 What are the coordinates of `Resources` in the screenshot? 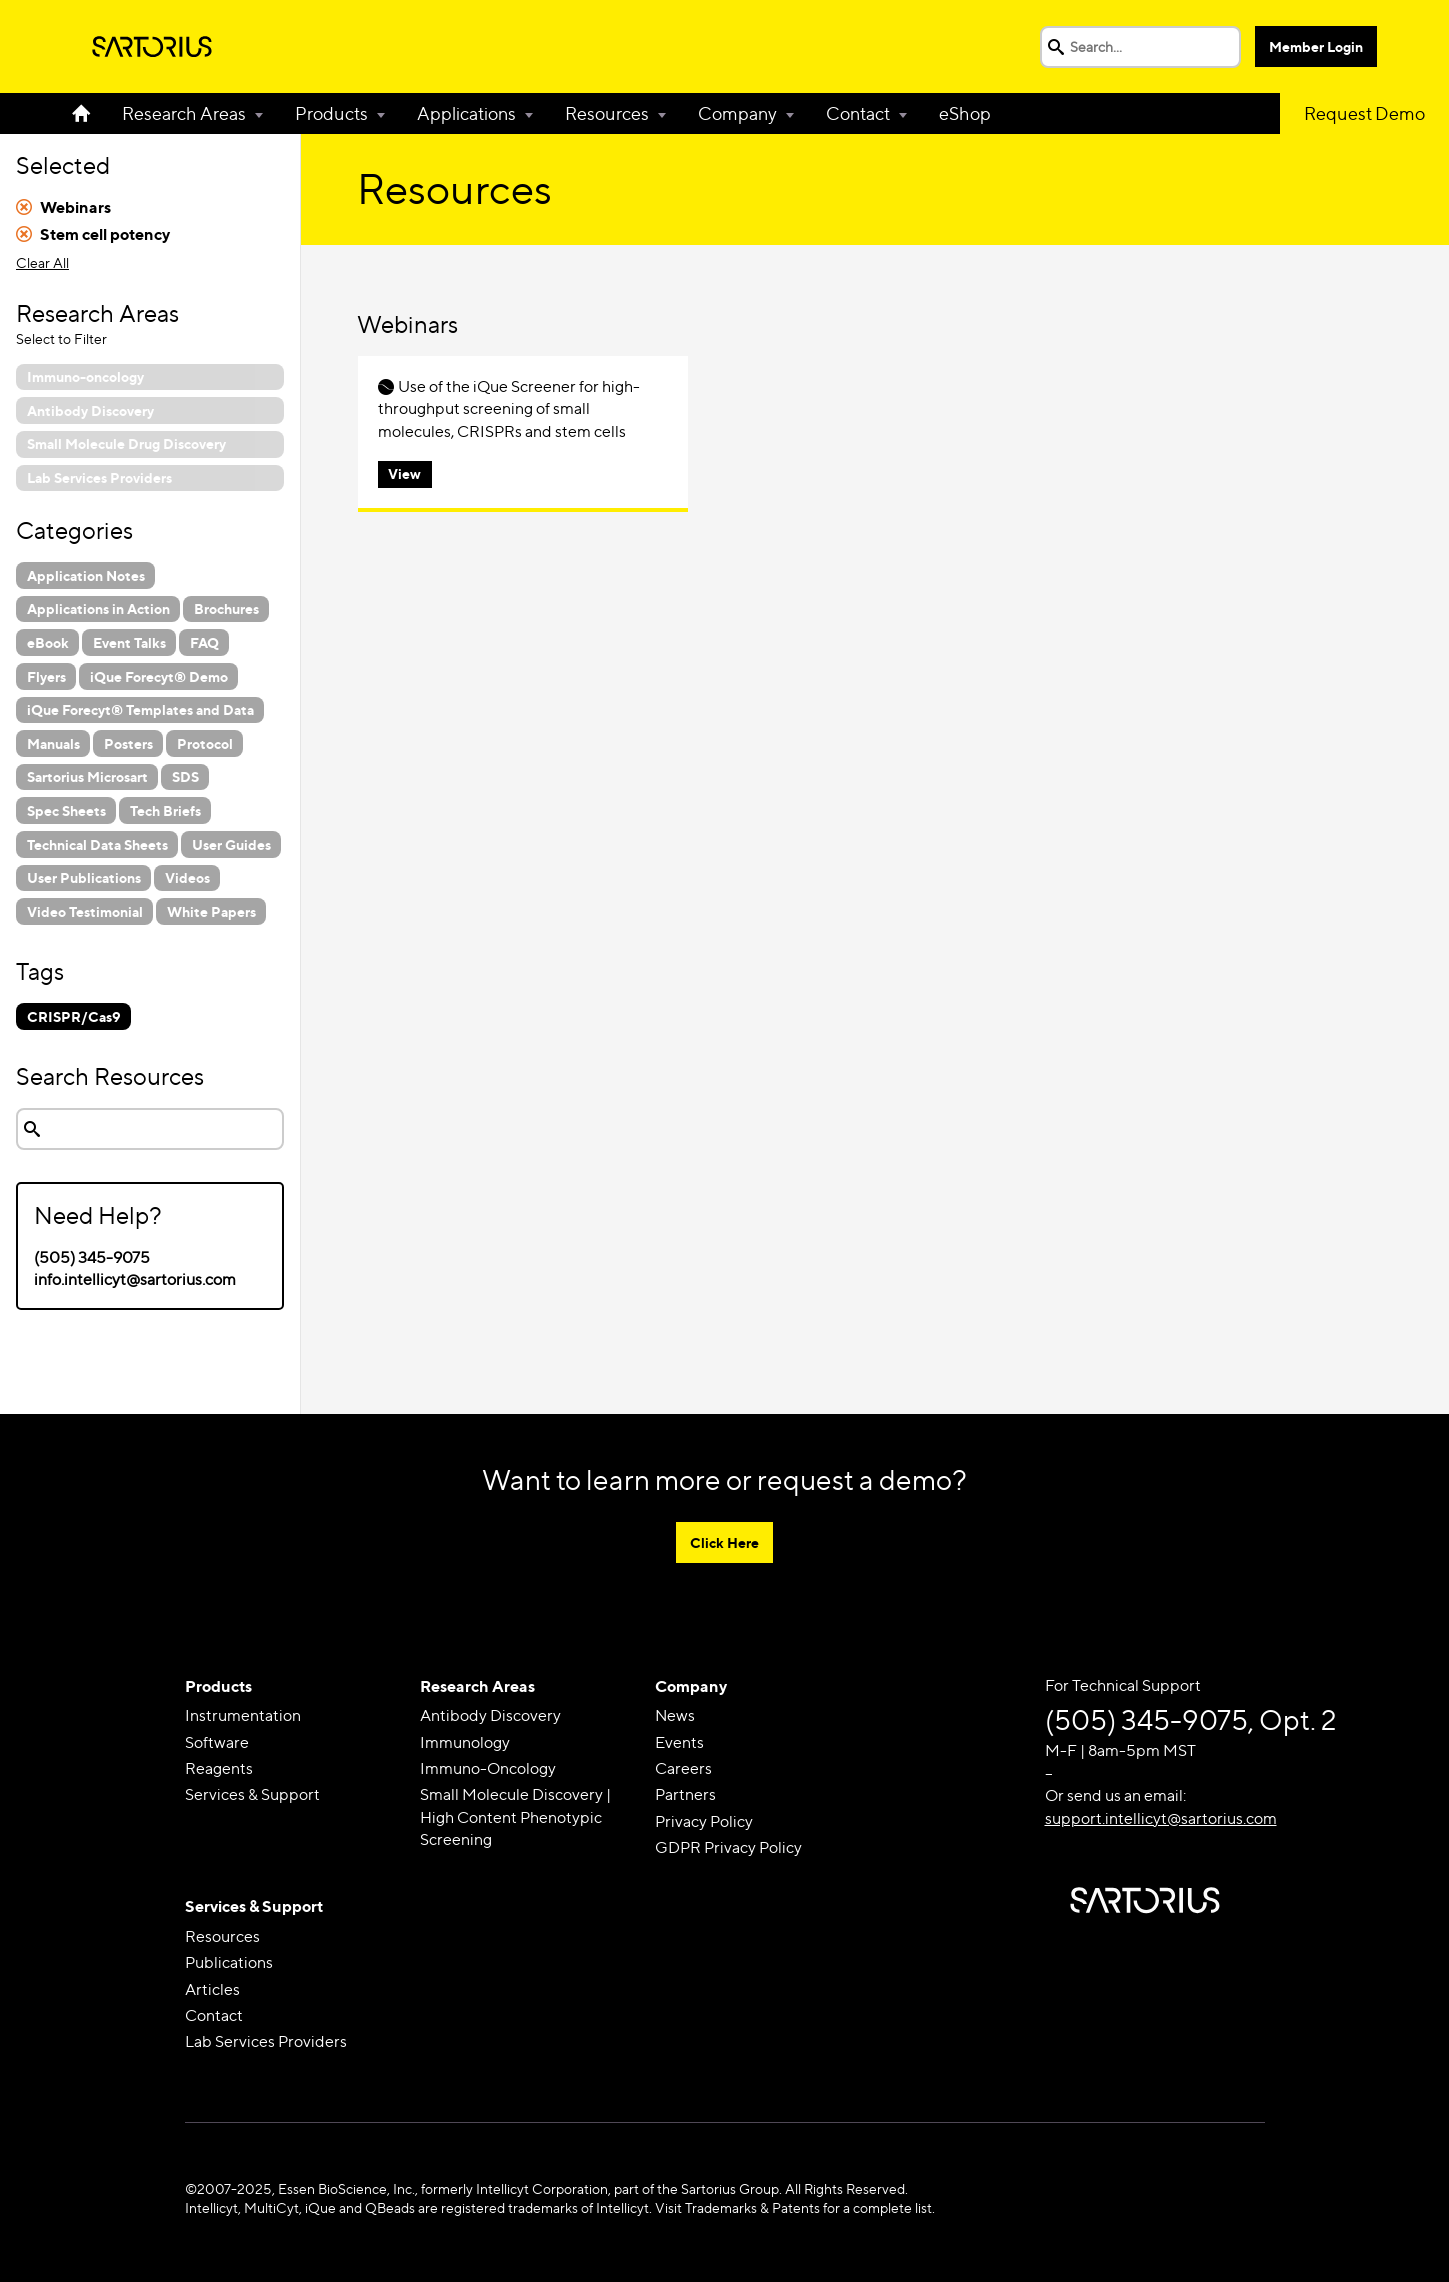 It's located at (607, 113).